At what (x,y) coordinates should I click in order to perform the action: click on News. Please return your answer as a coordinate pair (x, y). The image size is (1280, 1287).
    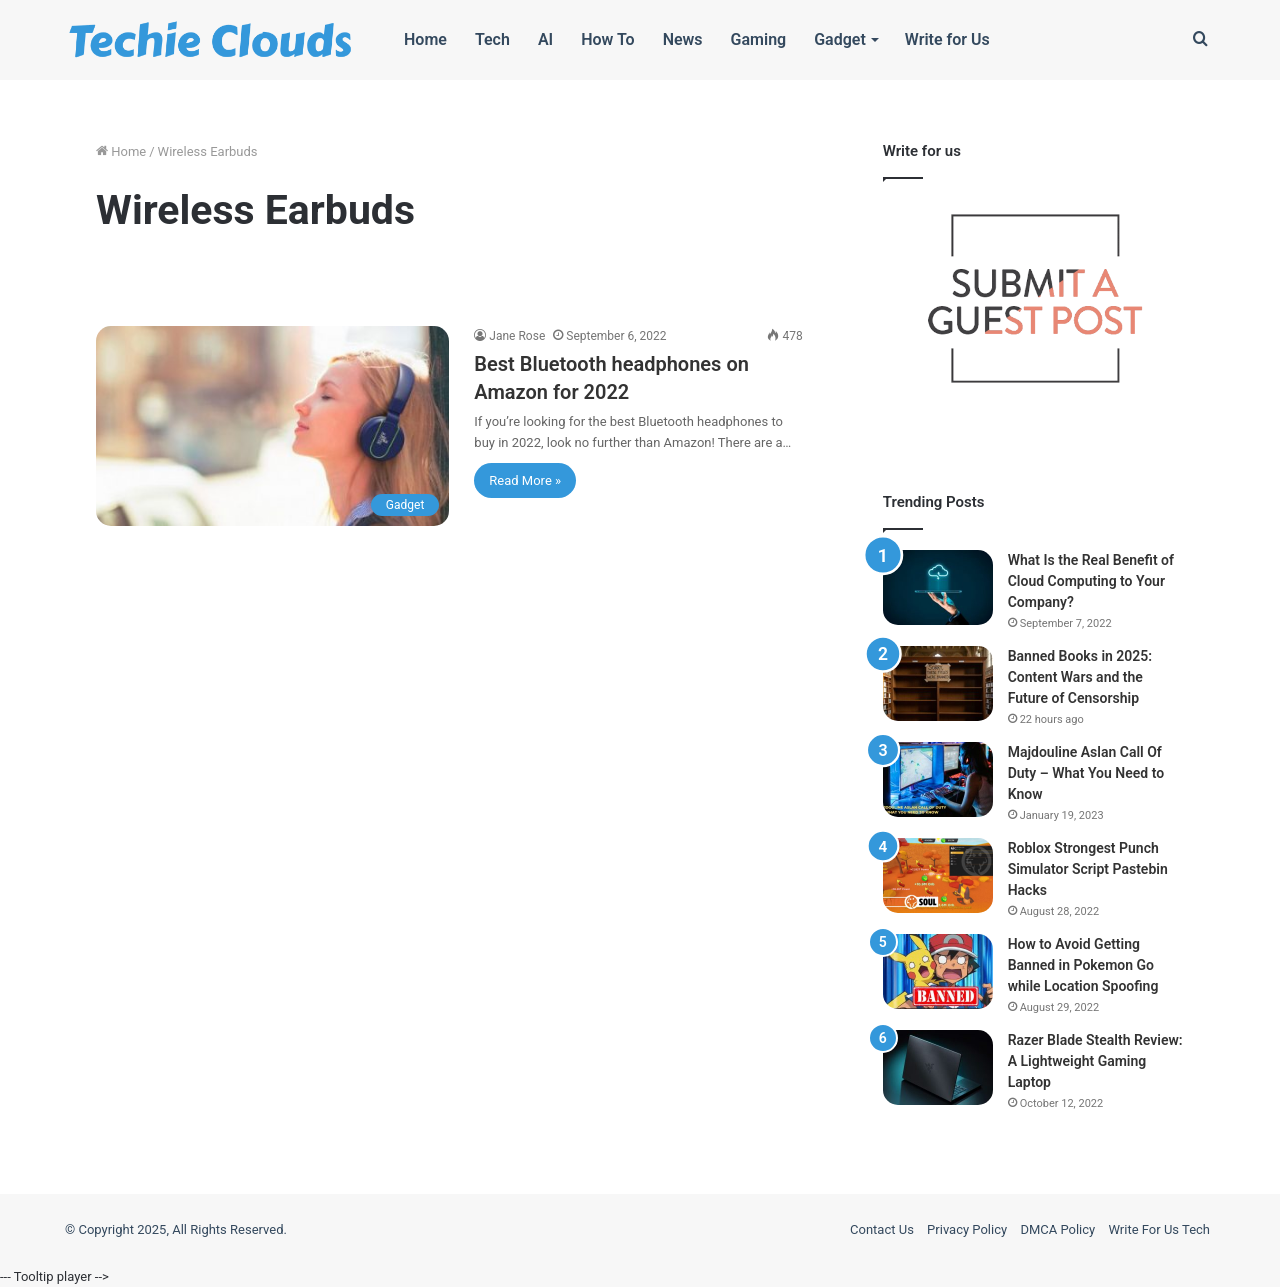
    Looking at the image, I should click on (683, 39).